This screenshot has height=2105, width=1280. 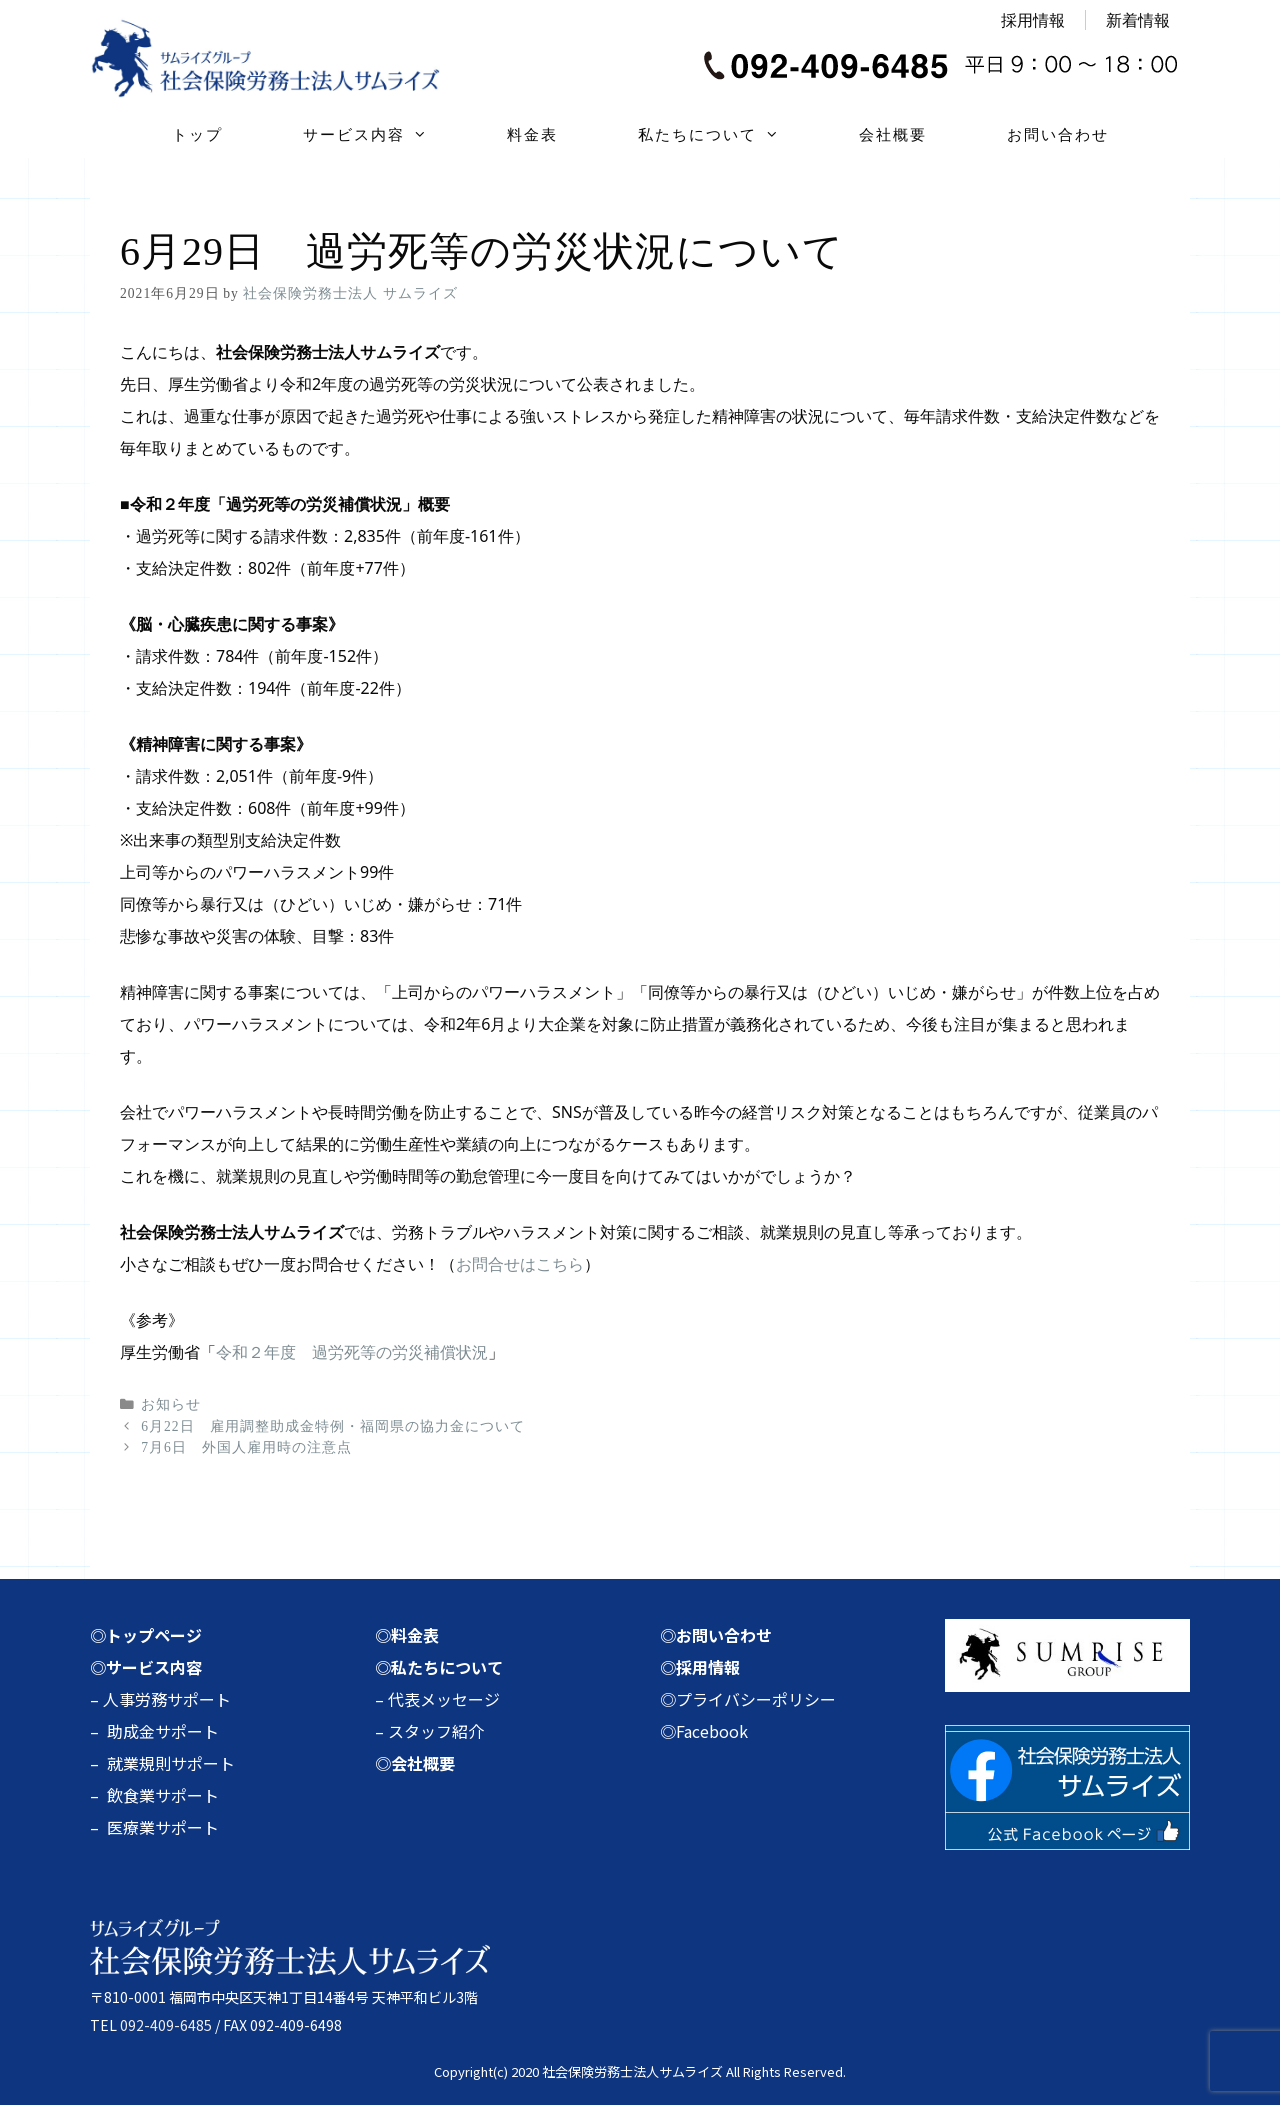 What do you see at coordinates (436, 1731) in the screenshot?
I see `スタッフ紹介` at bounding box center [436, 1731].